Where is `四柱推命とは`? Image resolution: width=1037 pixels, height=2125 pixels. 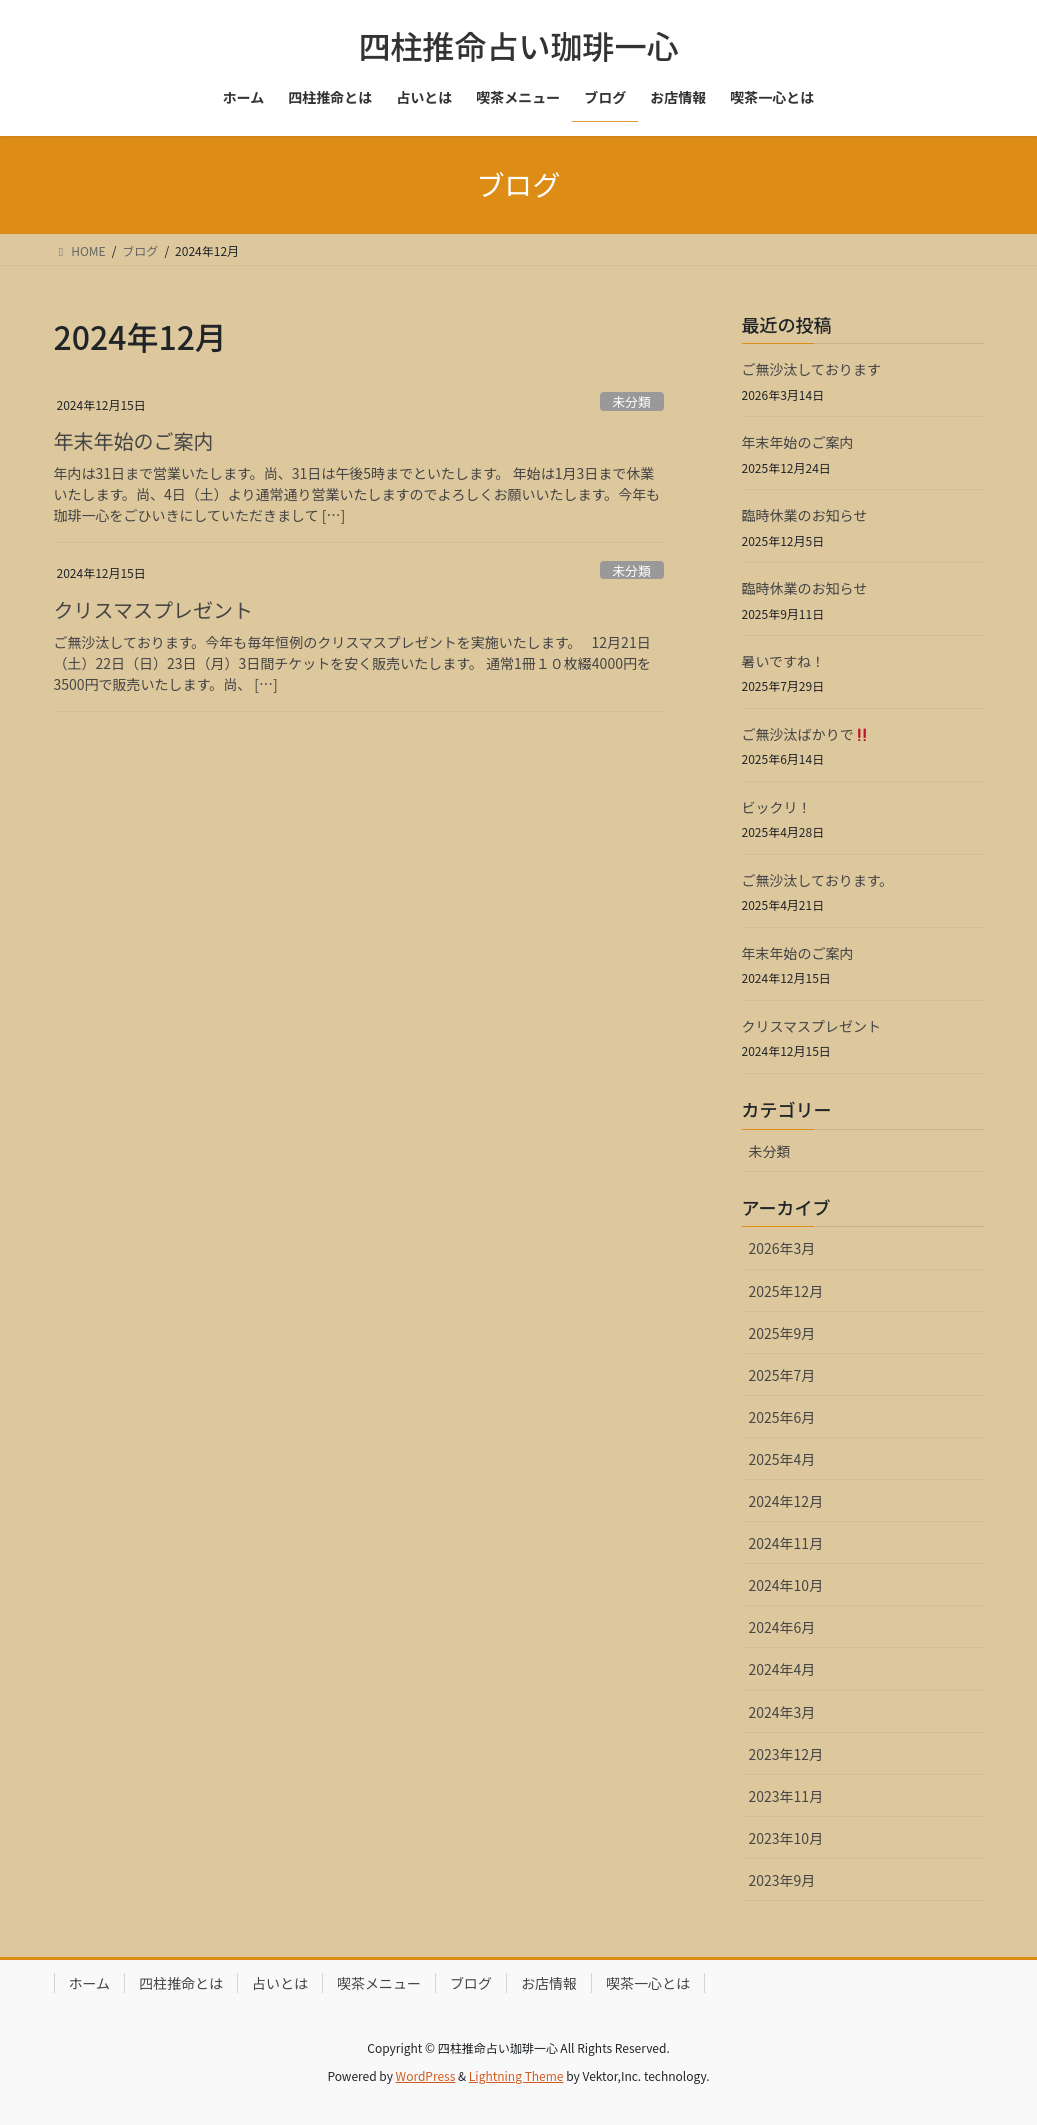 四柱推命とは is located at coordinates (181, 1983).